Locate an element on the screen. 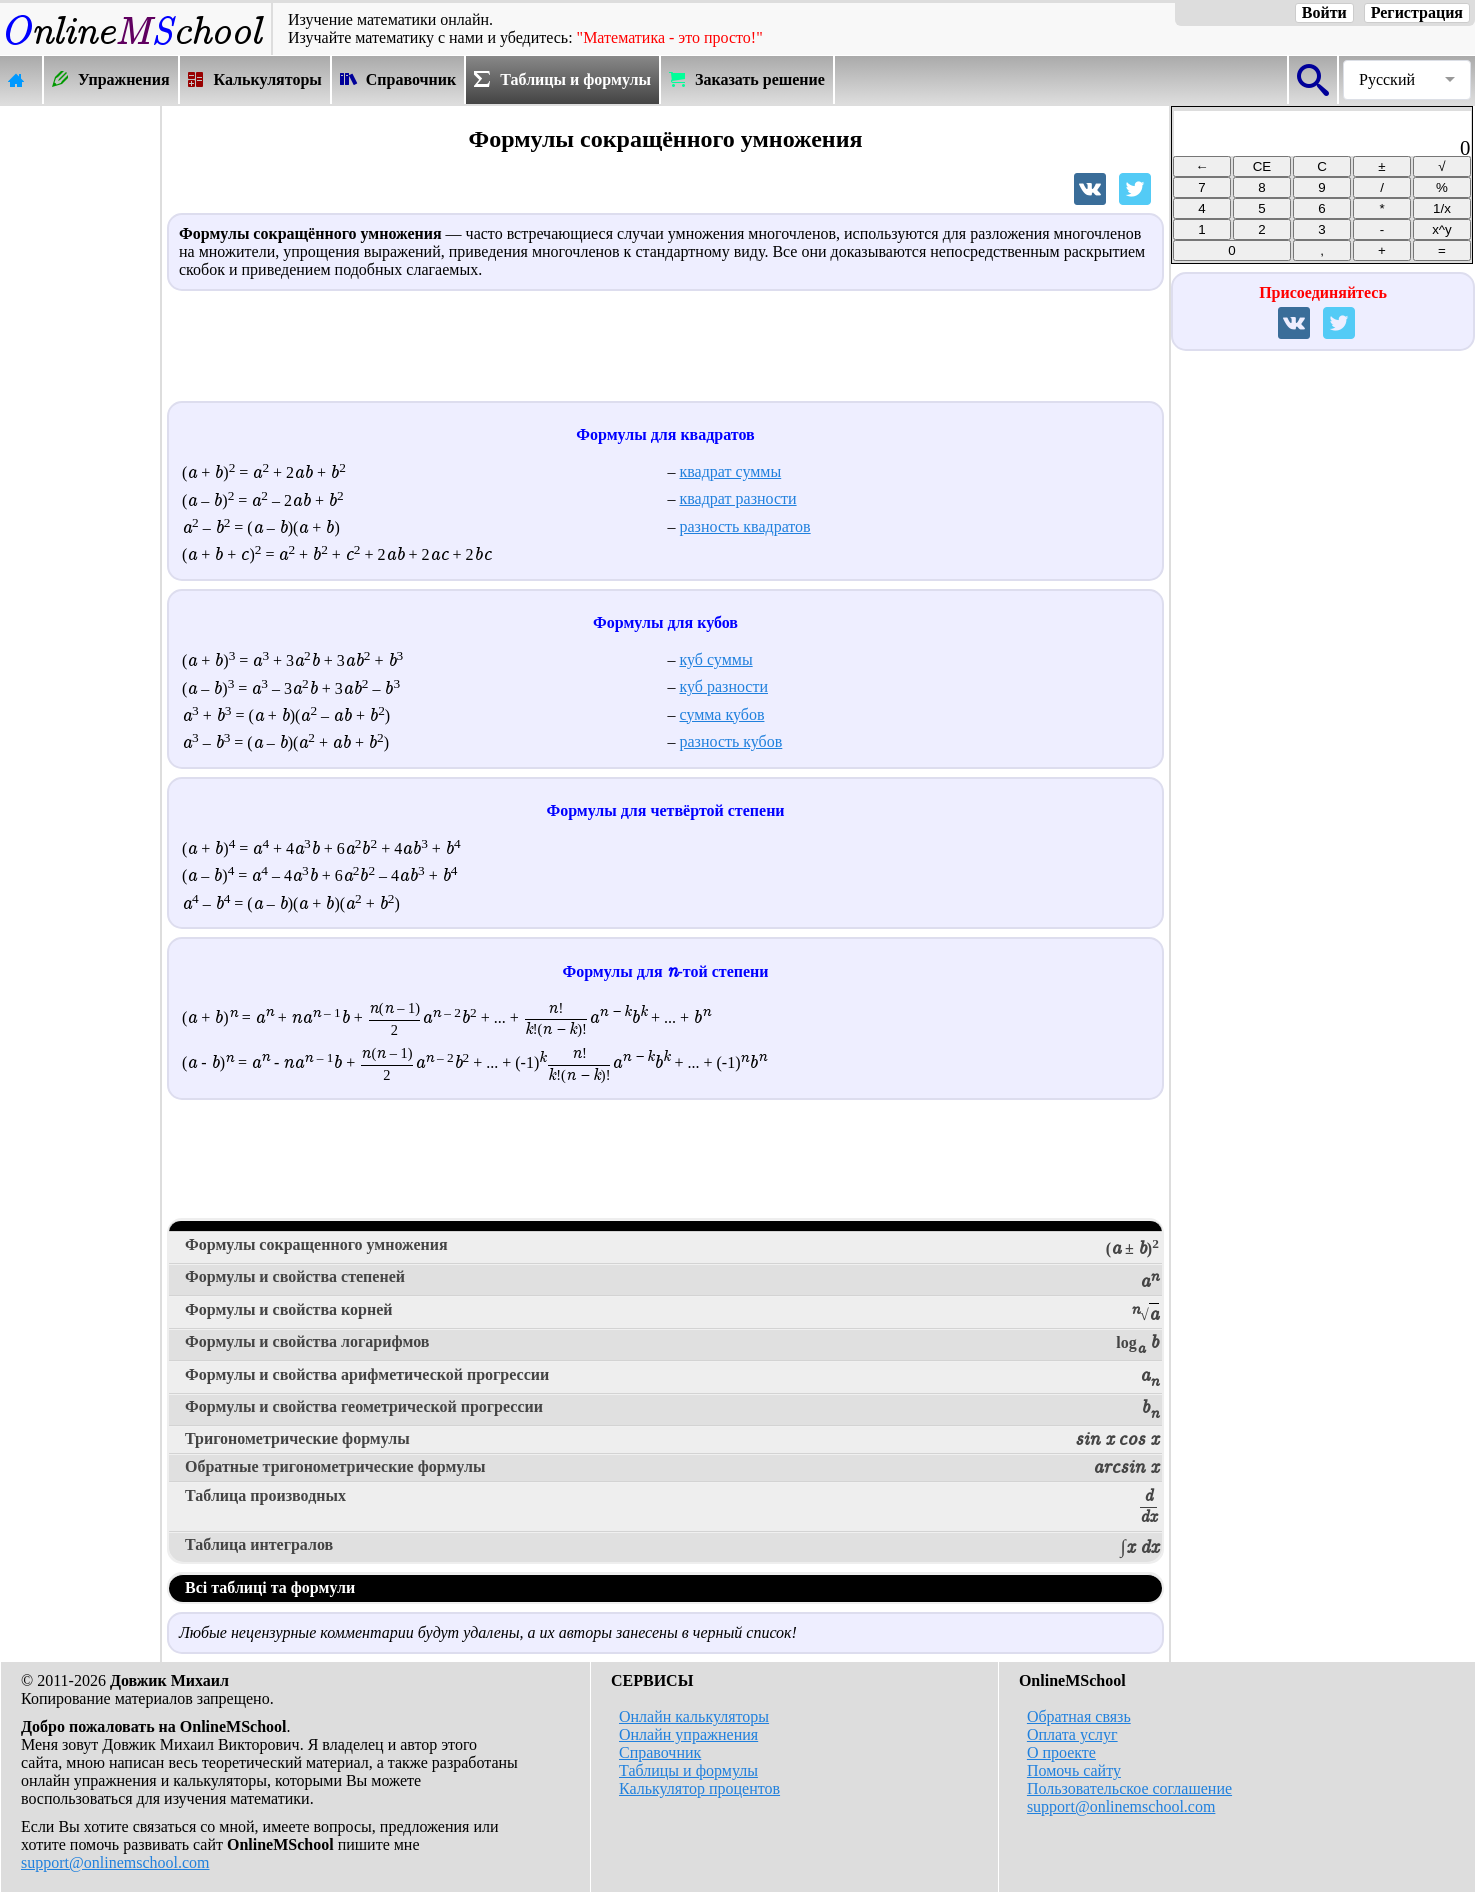 This screenshot has width=1475, height=1892. support@onlinemschool.com is located at coordinates (115, 1862).